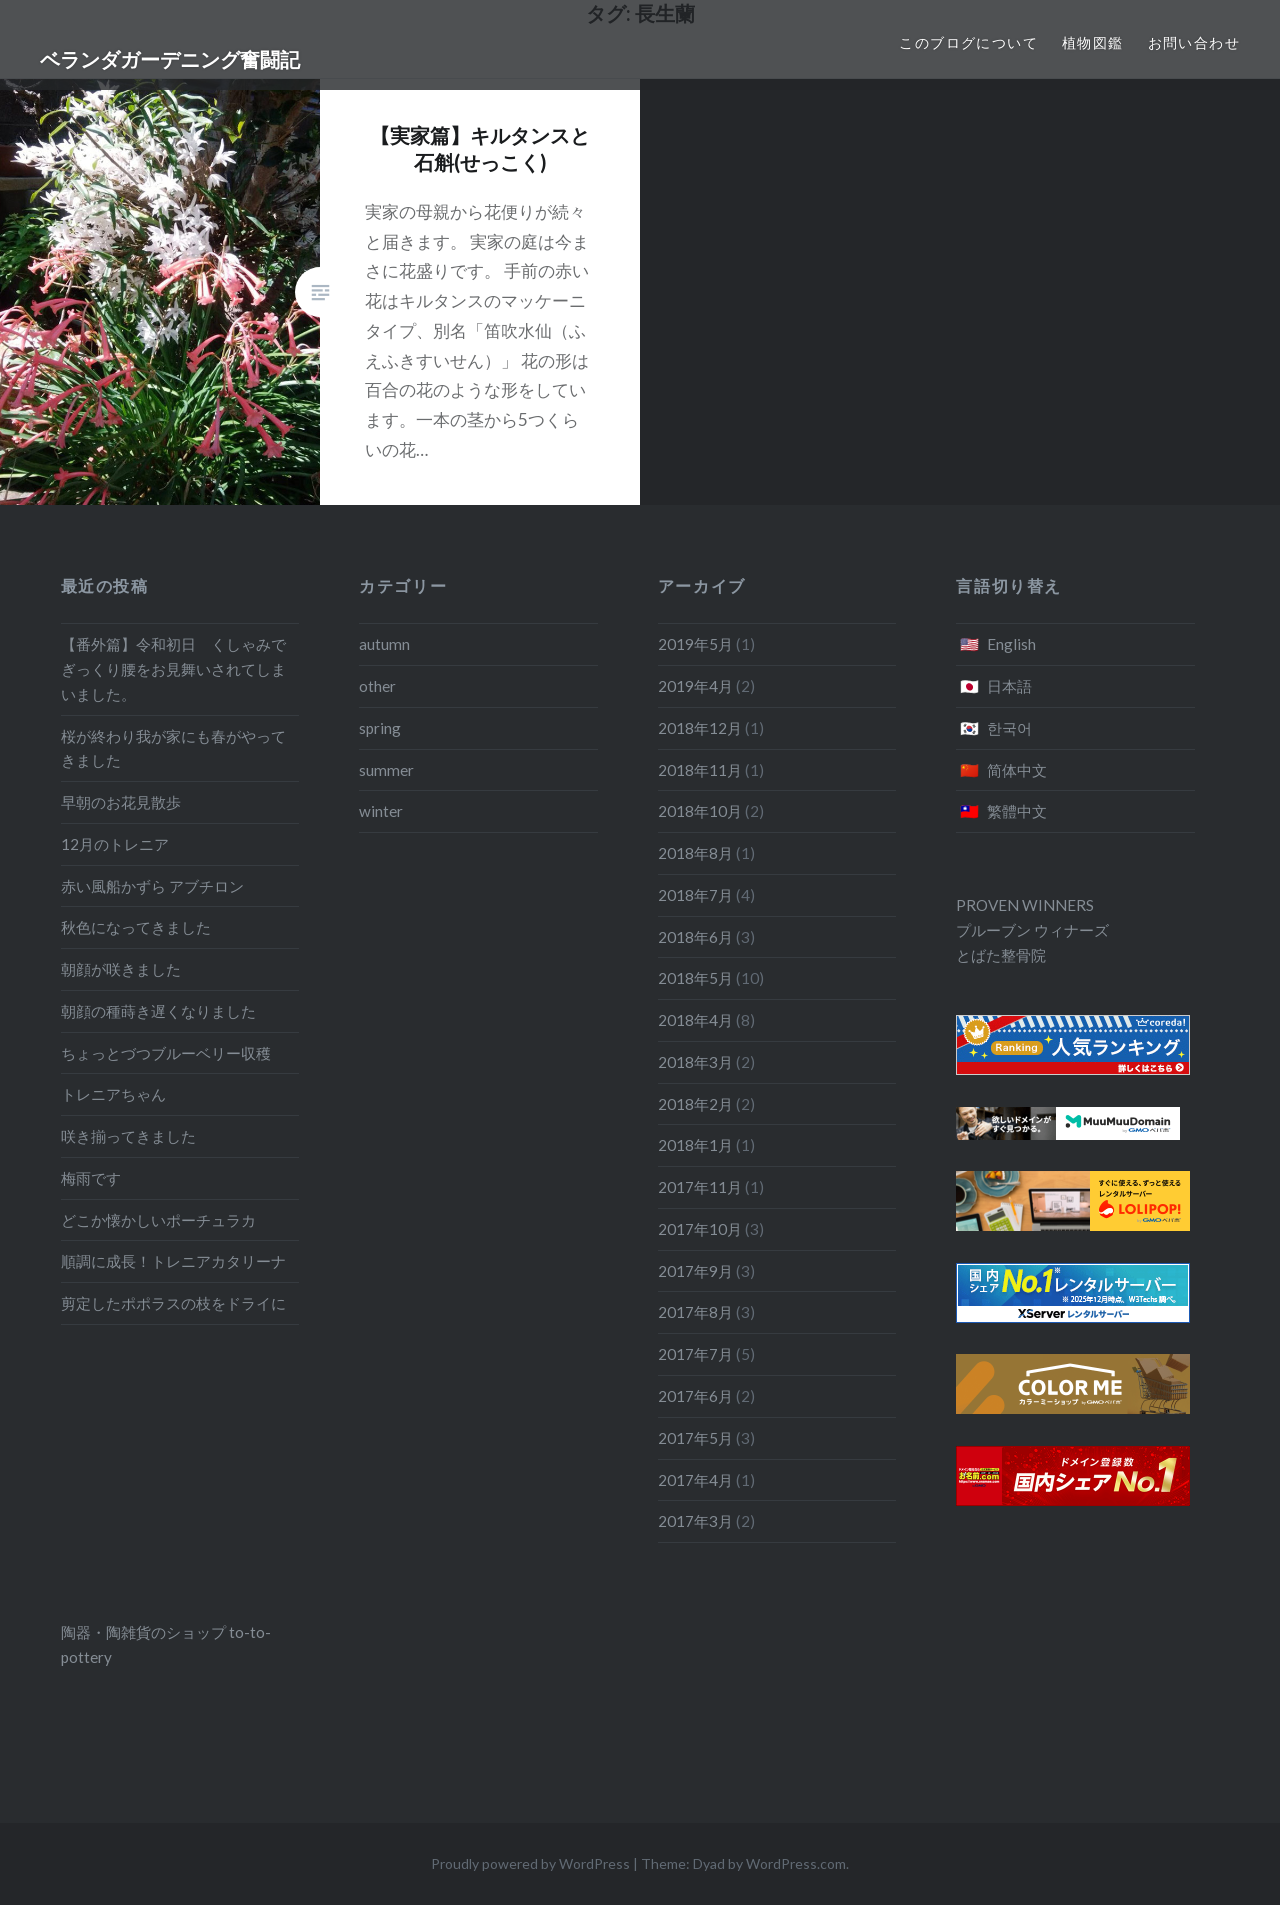 This screenshot has height=1905, width=1280. Describe the element at coordinates (695, 1312) in the screenshot. I see `2017年8月` at that location.